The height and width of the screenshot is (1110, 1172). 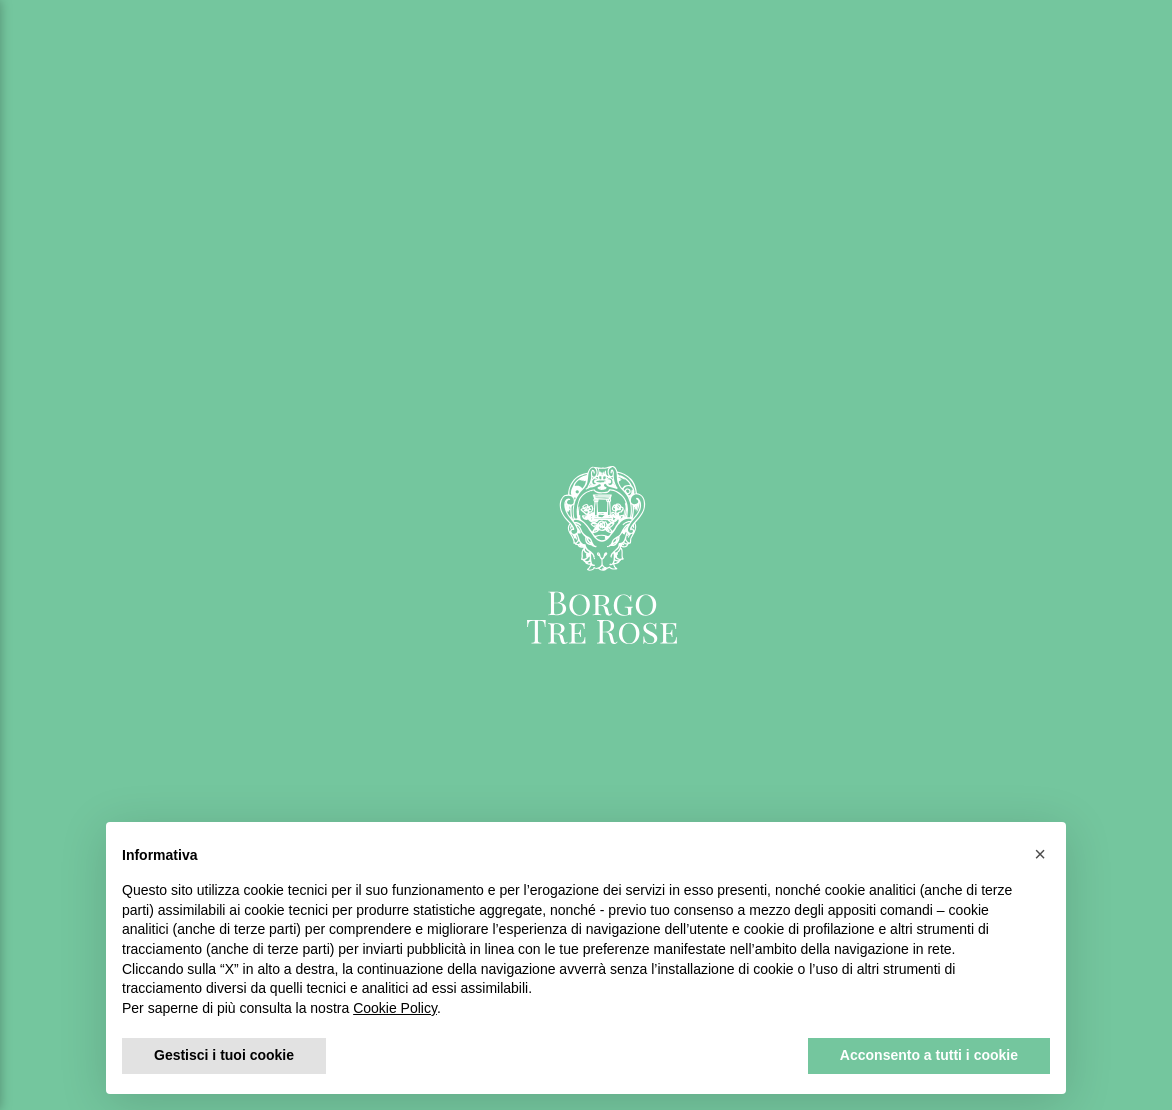 I want to click on [button], so click(x=1040, y=854).